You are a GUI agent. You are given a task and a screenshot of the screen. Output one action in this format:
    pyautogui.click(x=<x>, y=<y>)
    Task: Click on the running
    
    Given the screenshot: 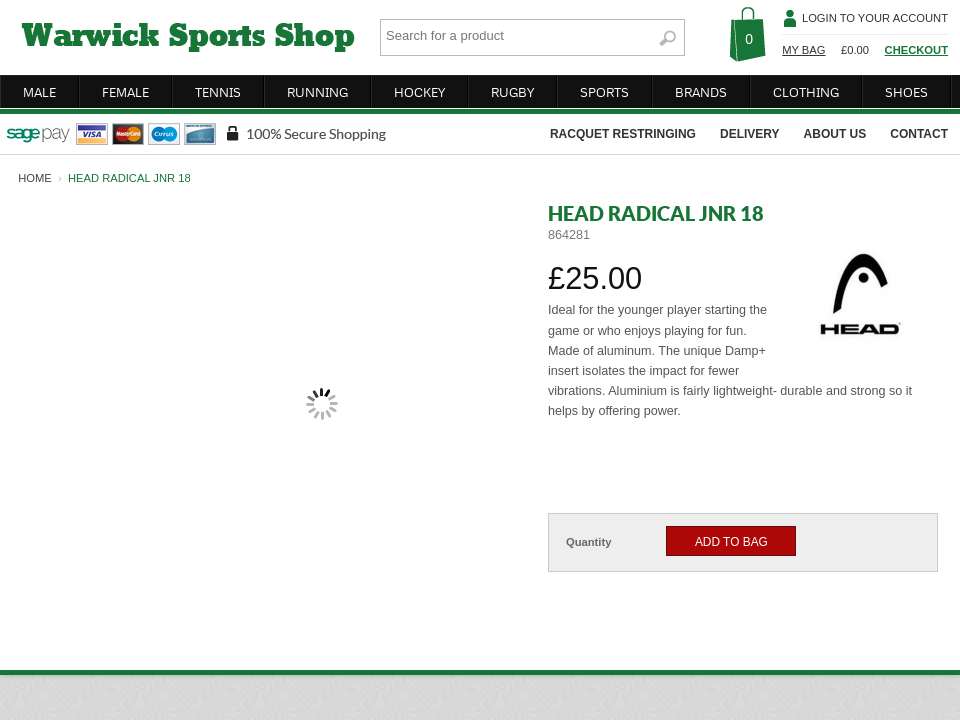 What is the action you would take?
    pyautogui.click(x=317, y=92)
    